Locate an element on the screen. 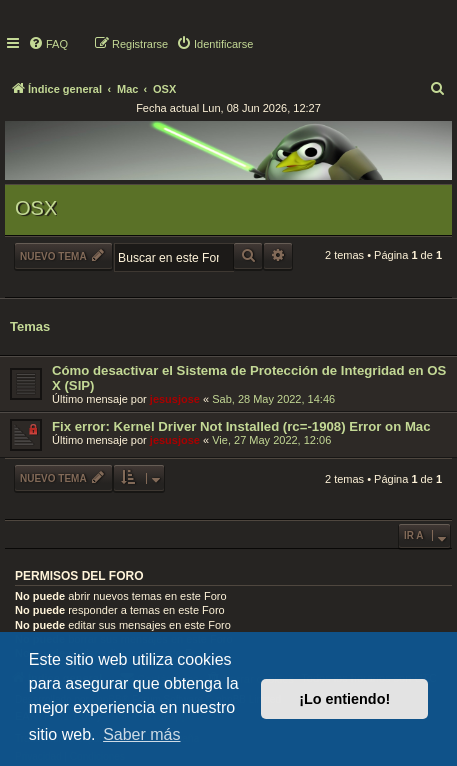  jesusjose is located at coordinates (175, 399).